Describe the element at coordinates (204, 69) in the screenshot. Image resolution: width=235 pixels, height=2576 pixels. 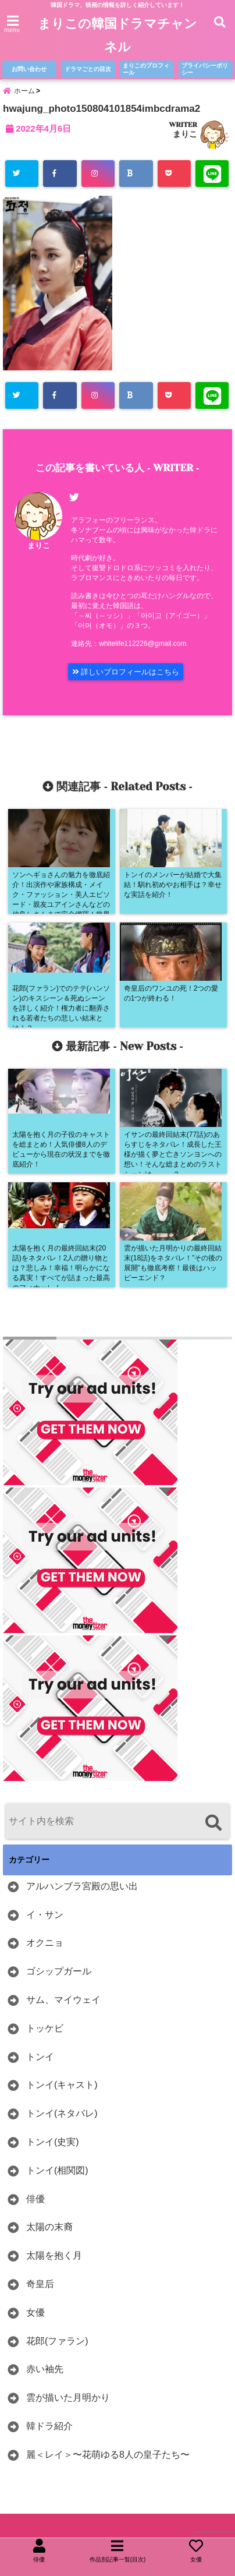
I see `プライバシーポリシー` at that location.